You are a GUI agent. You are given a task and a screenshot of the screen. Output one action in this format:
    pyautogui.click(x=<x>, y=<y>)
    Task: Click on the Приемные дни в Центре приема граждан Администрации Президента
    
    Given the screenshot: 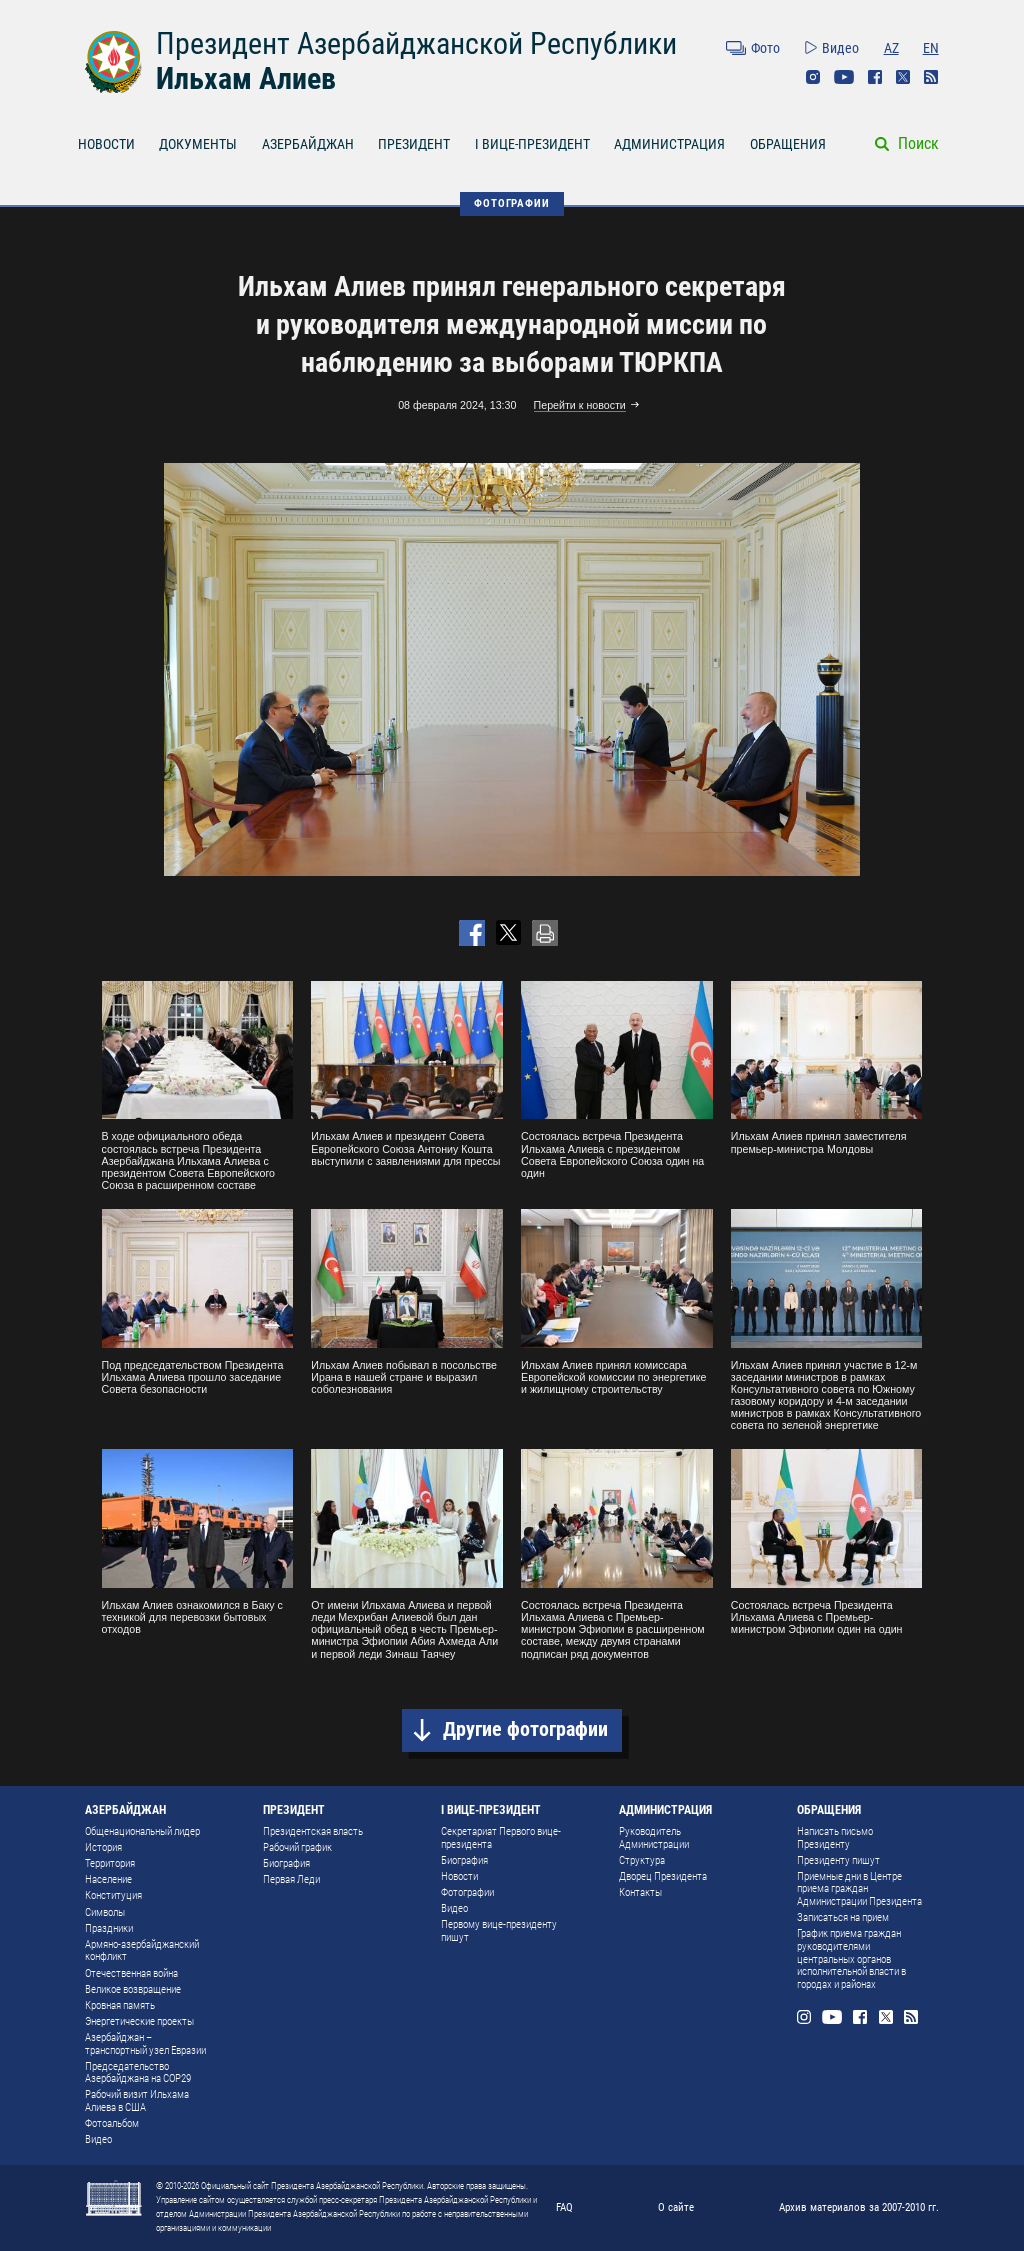 What is the action you would take?
    pyautogui.click(x=859, y=1889)
    